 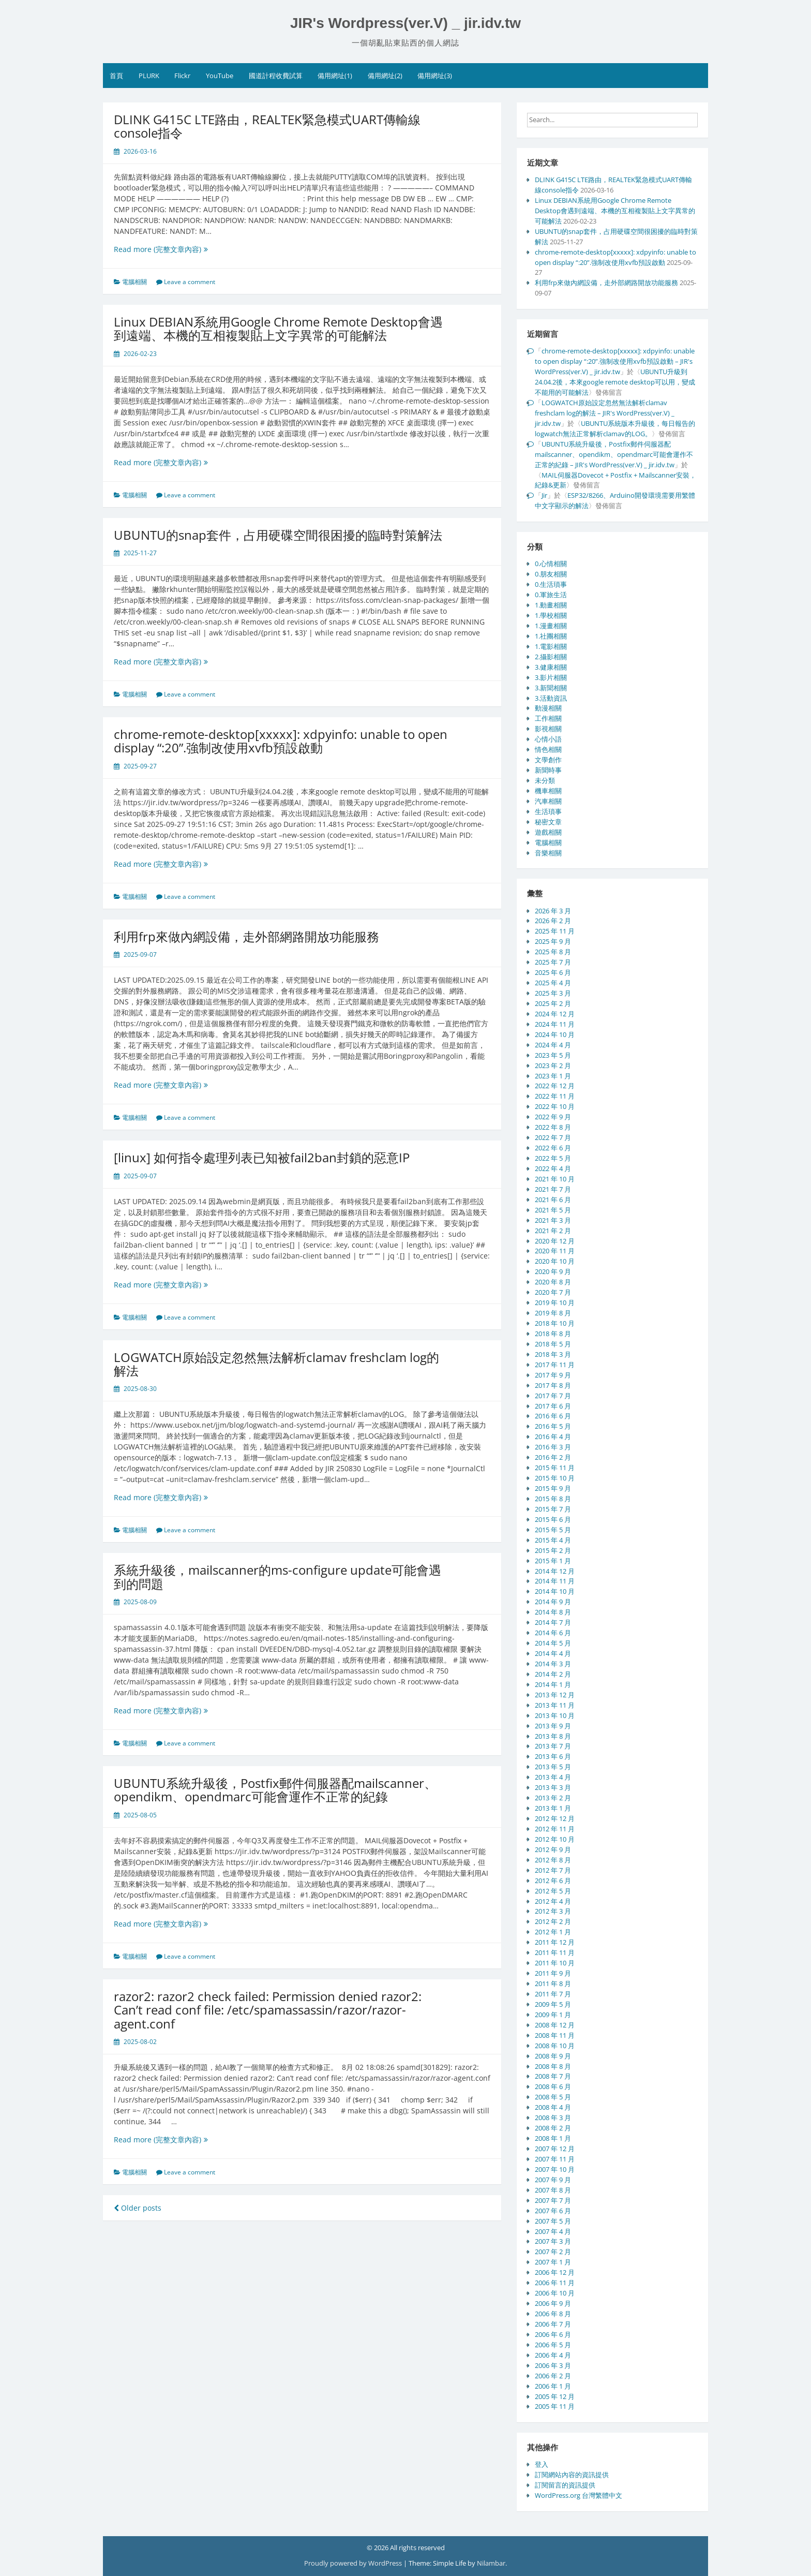 What do you see at coordinates (116, 75) in the screenshot?
I see `首頁` at bounding box center [116, 75].